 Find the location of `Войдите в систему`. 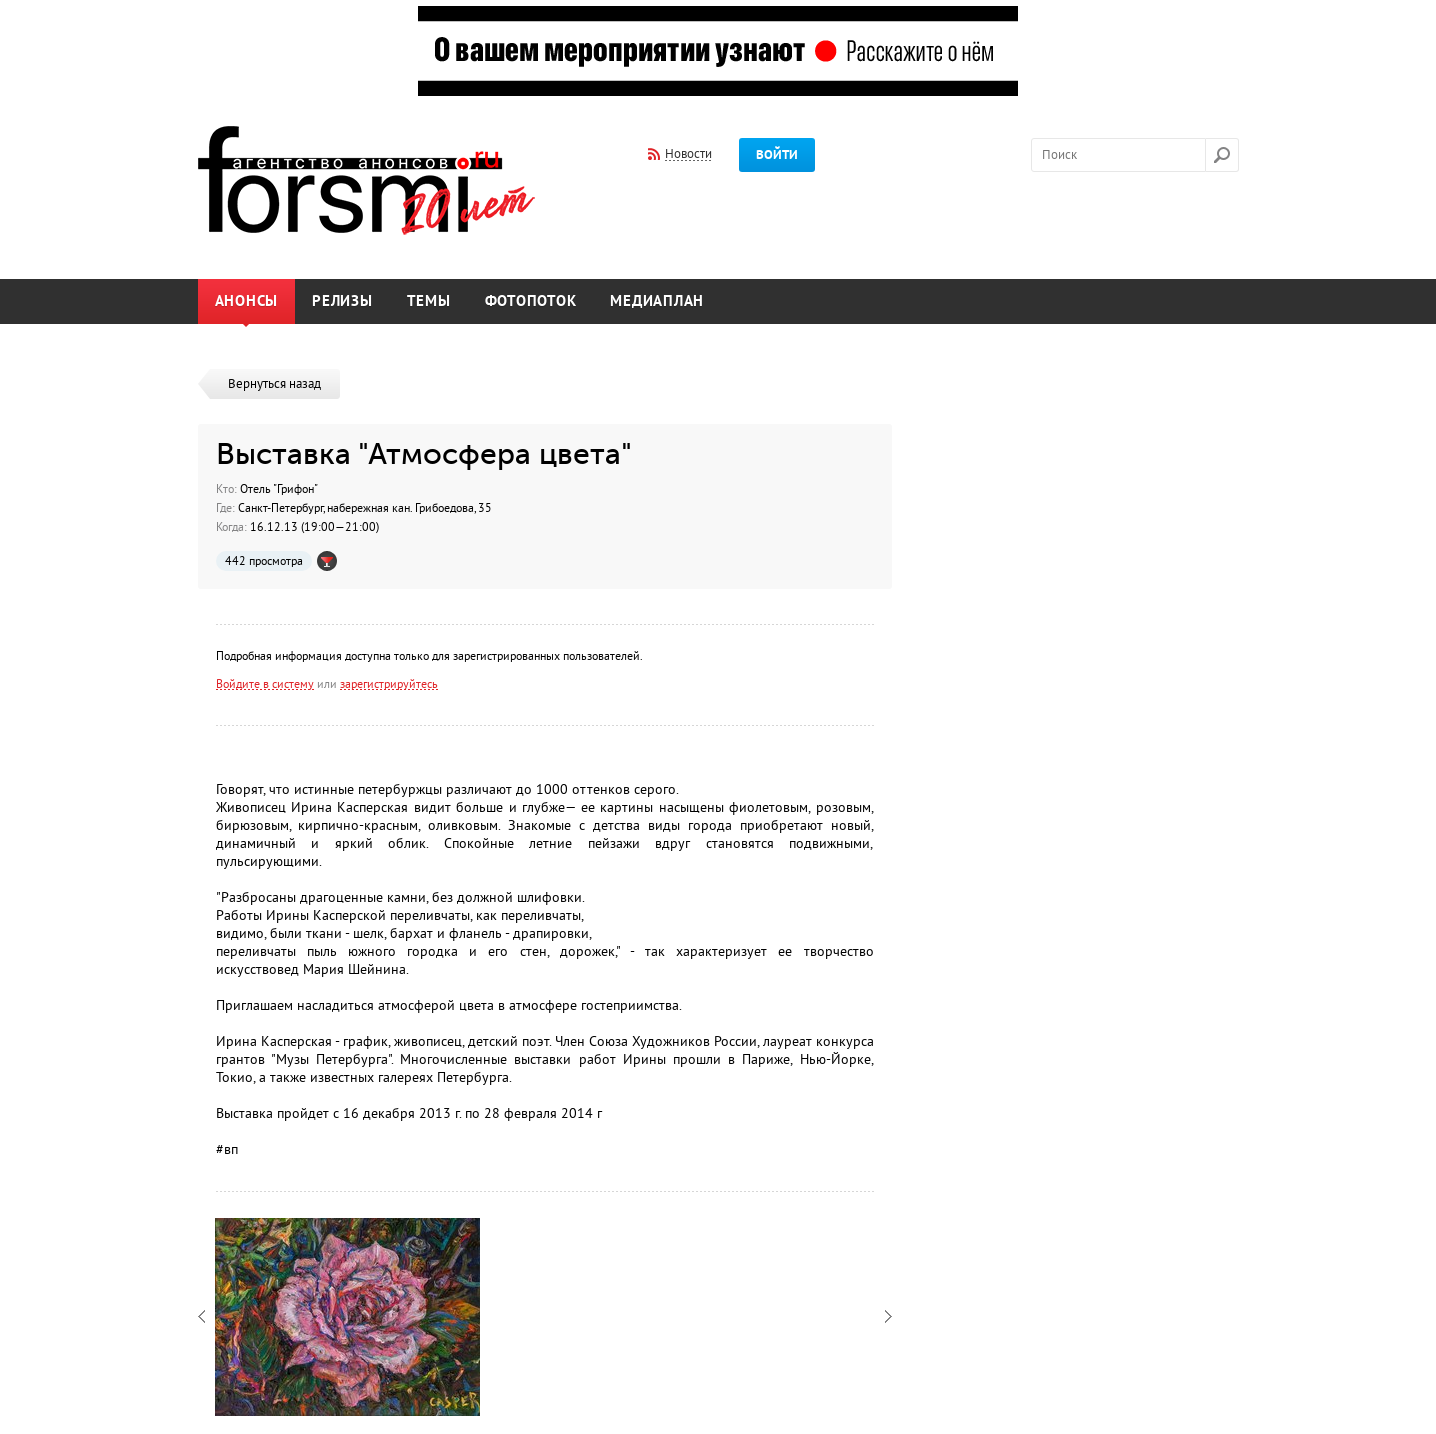

Войдите в систему is located at coordinates (265, 684).